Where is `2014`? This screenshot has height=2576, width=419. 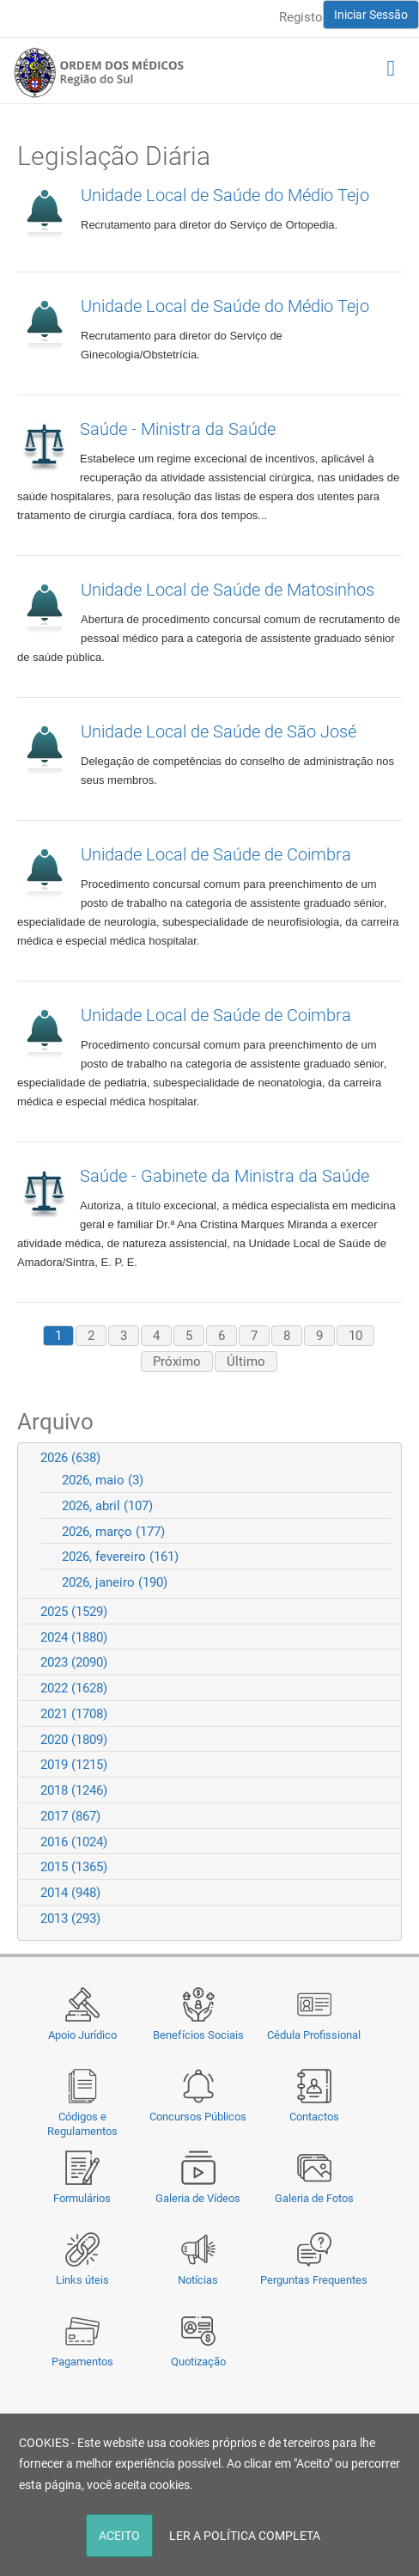 2014 is located at coordinates (70, 1892).